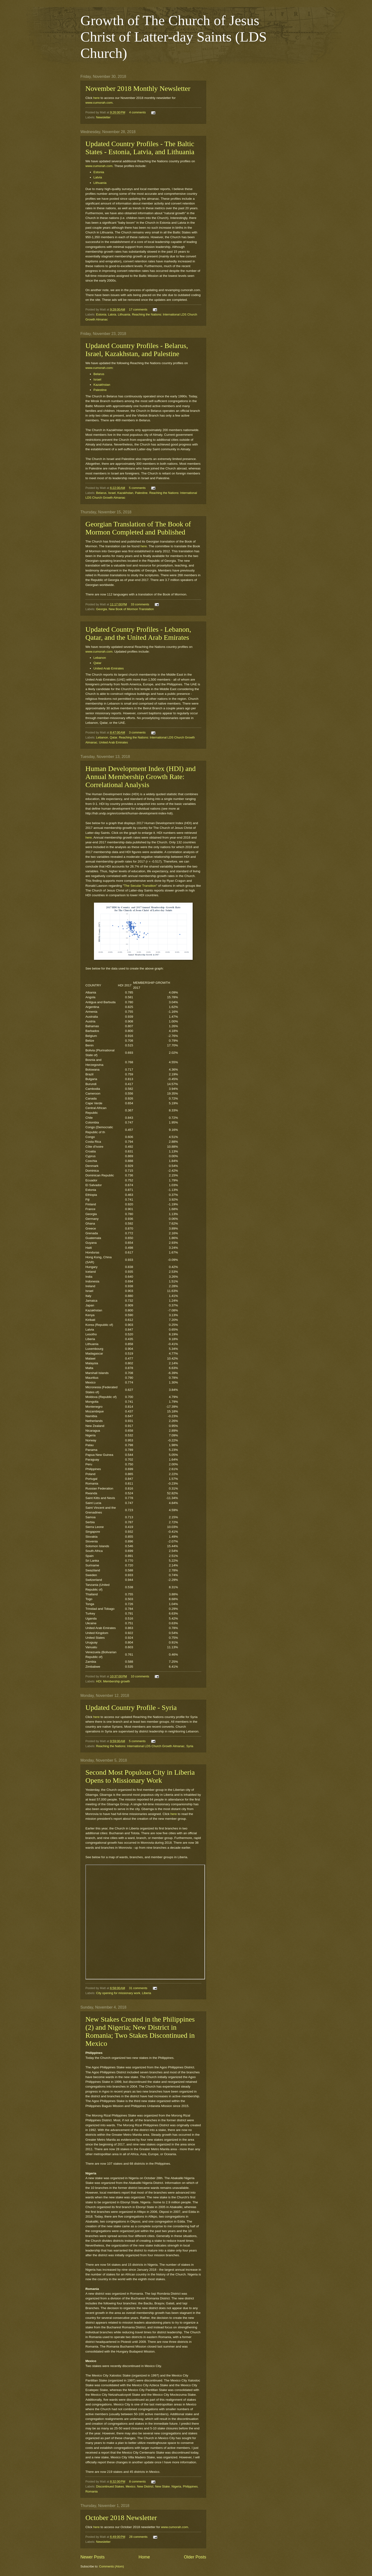  I want to click on Romania, so click(91, 2491).